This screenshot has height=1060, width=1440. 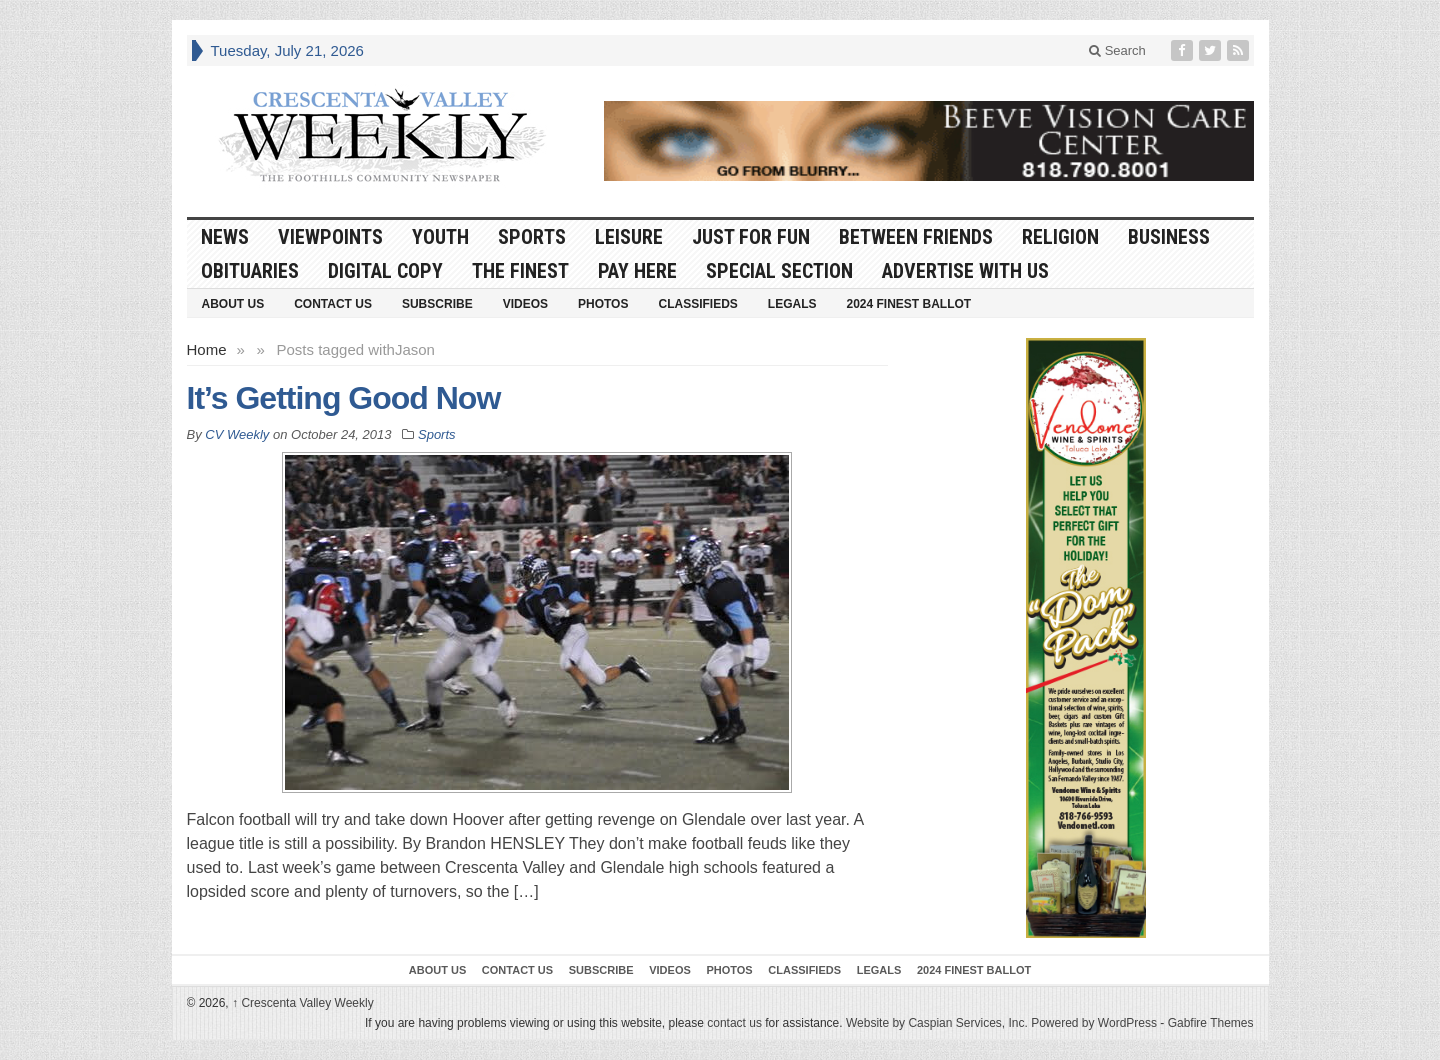 I want to click on Website by Caspian Services, Inc., so click(x=937, y=1023).